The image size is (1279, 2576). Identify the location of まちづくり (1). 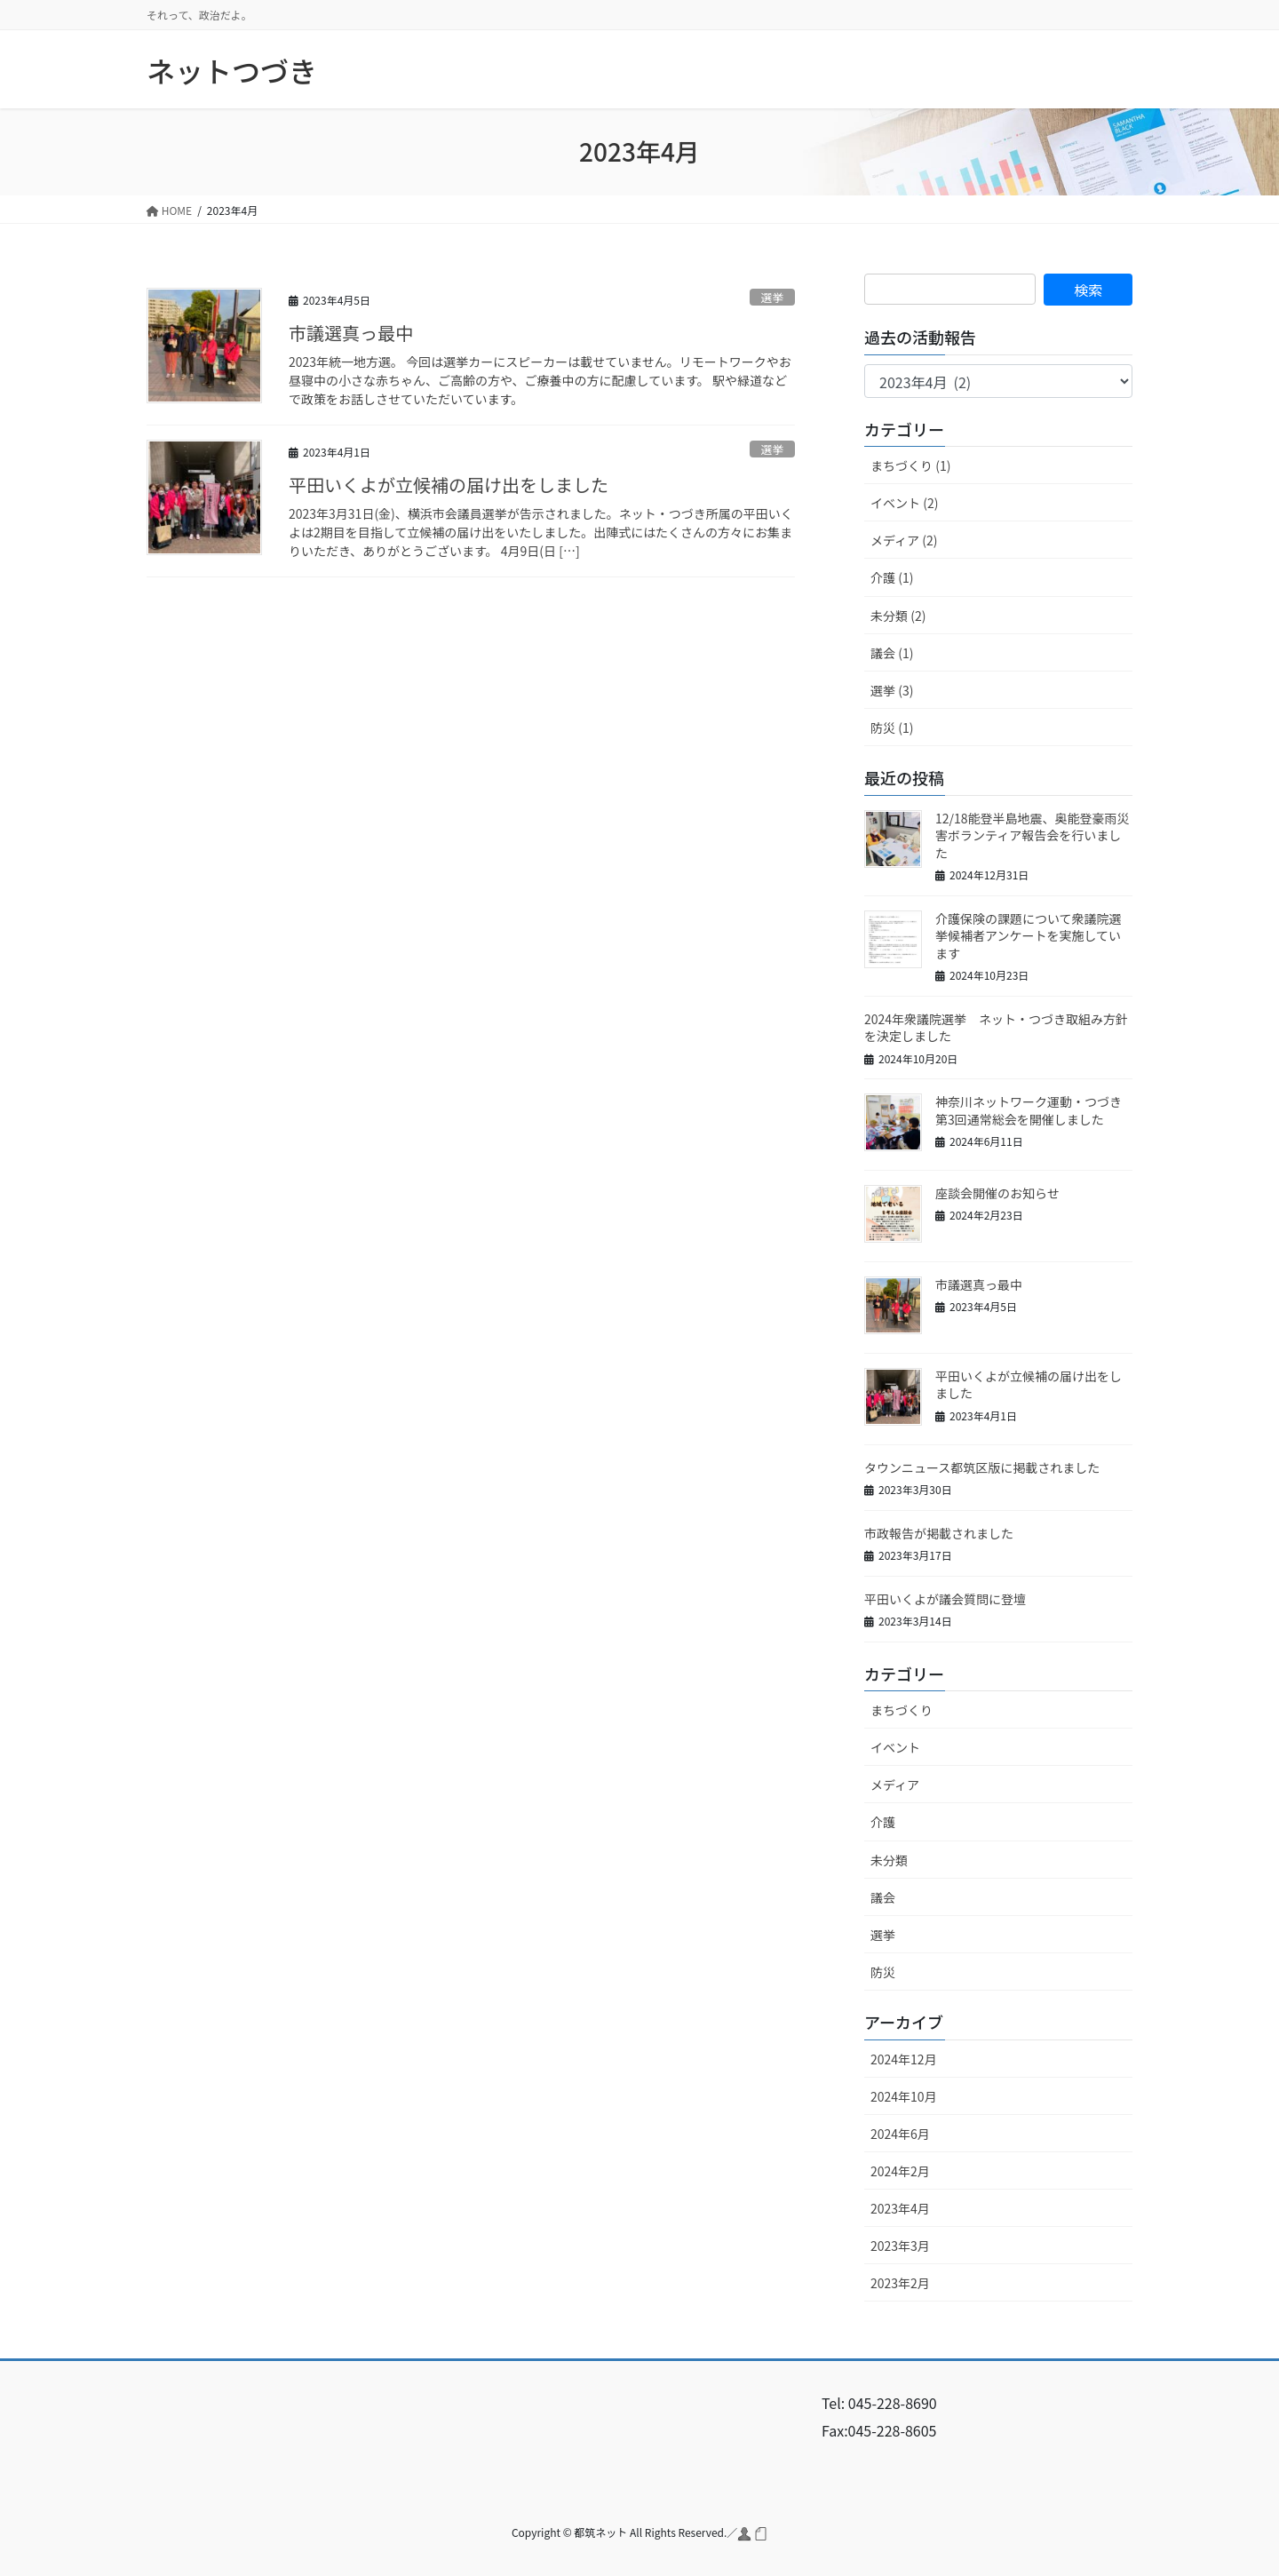
(910, 465).